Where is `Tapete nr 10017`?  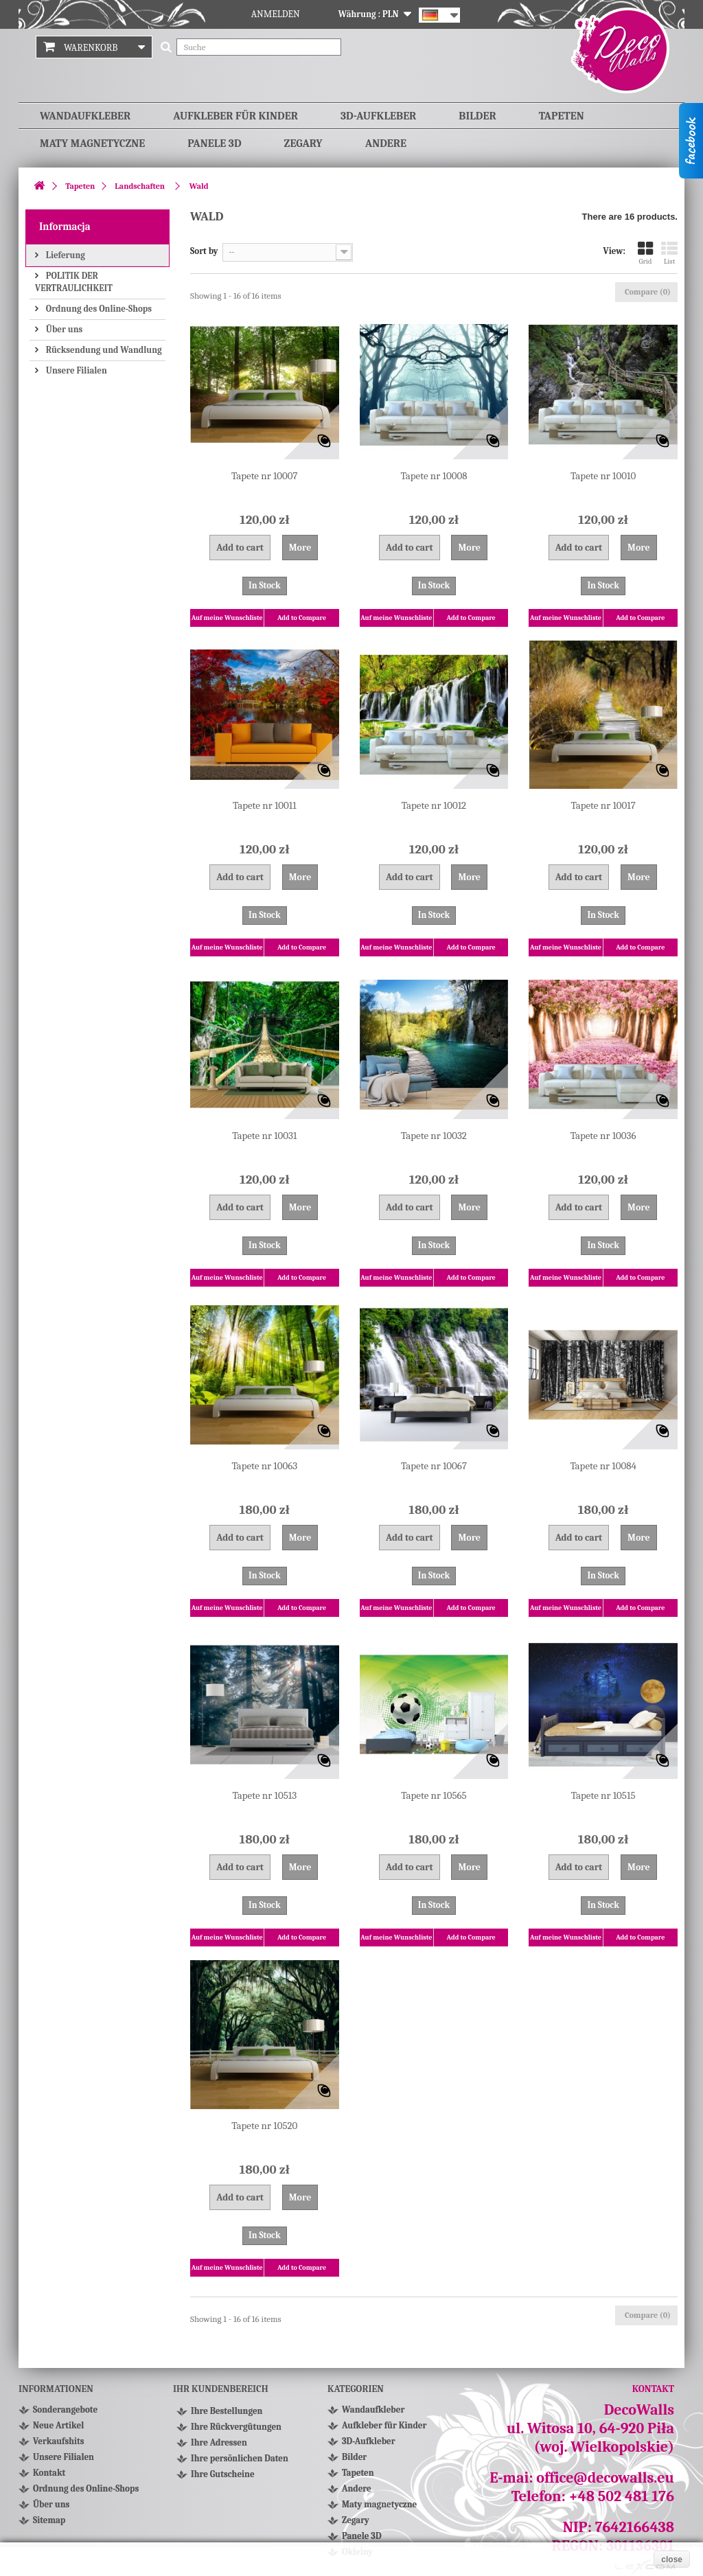
Tapete nr 10017 is located at coordinates (603, 805).